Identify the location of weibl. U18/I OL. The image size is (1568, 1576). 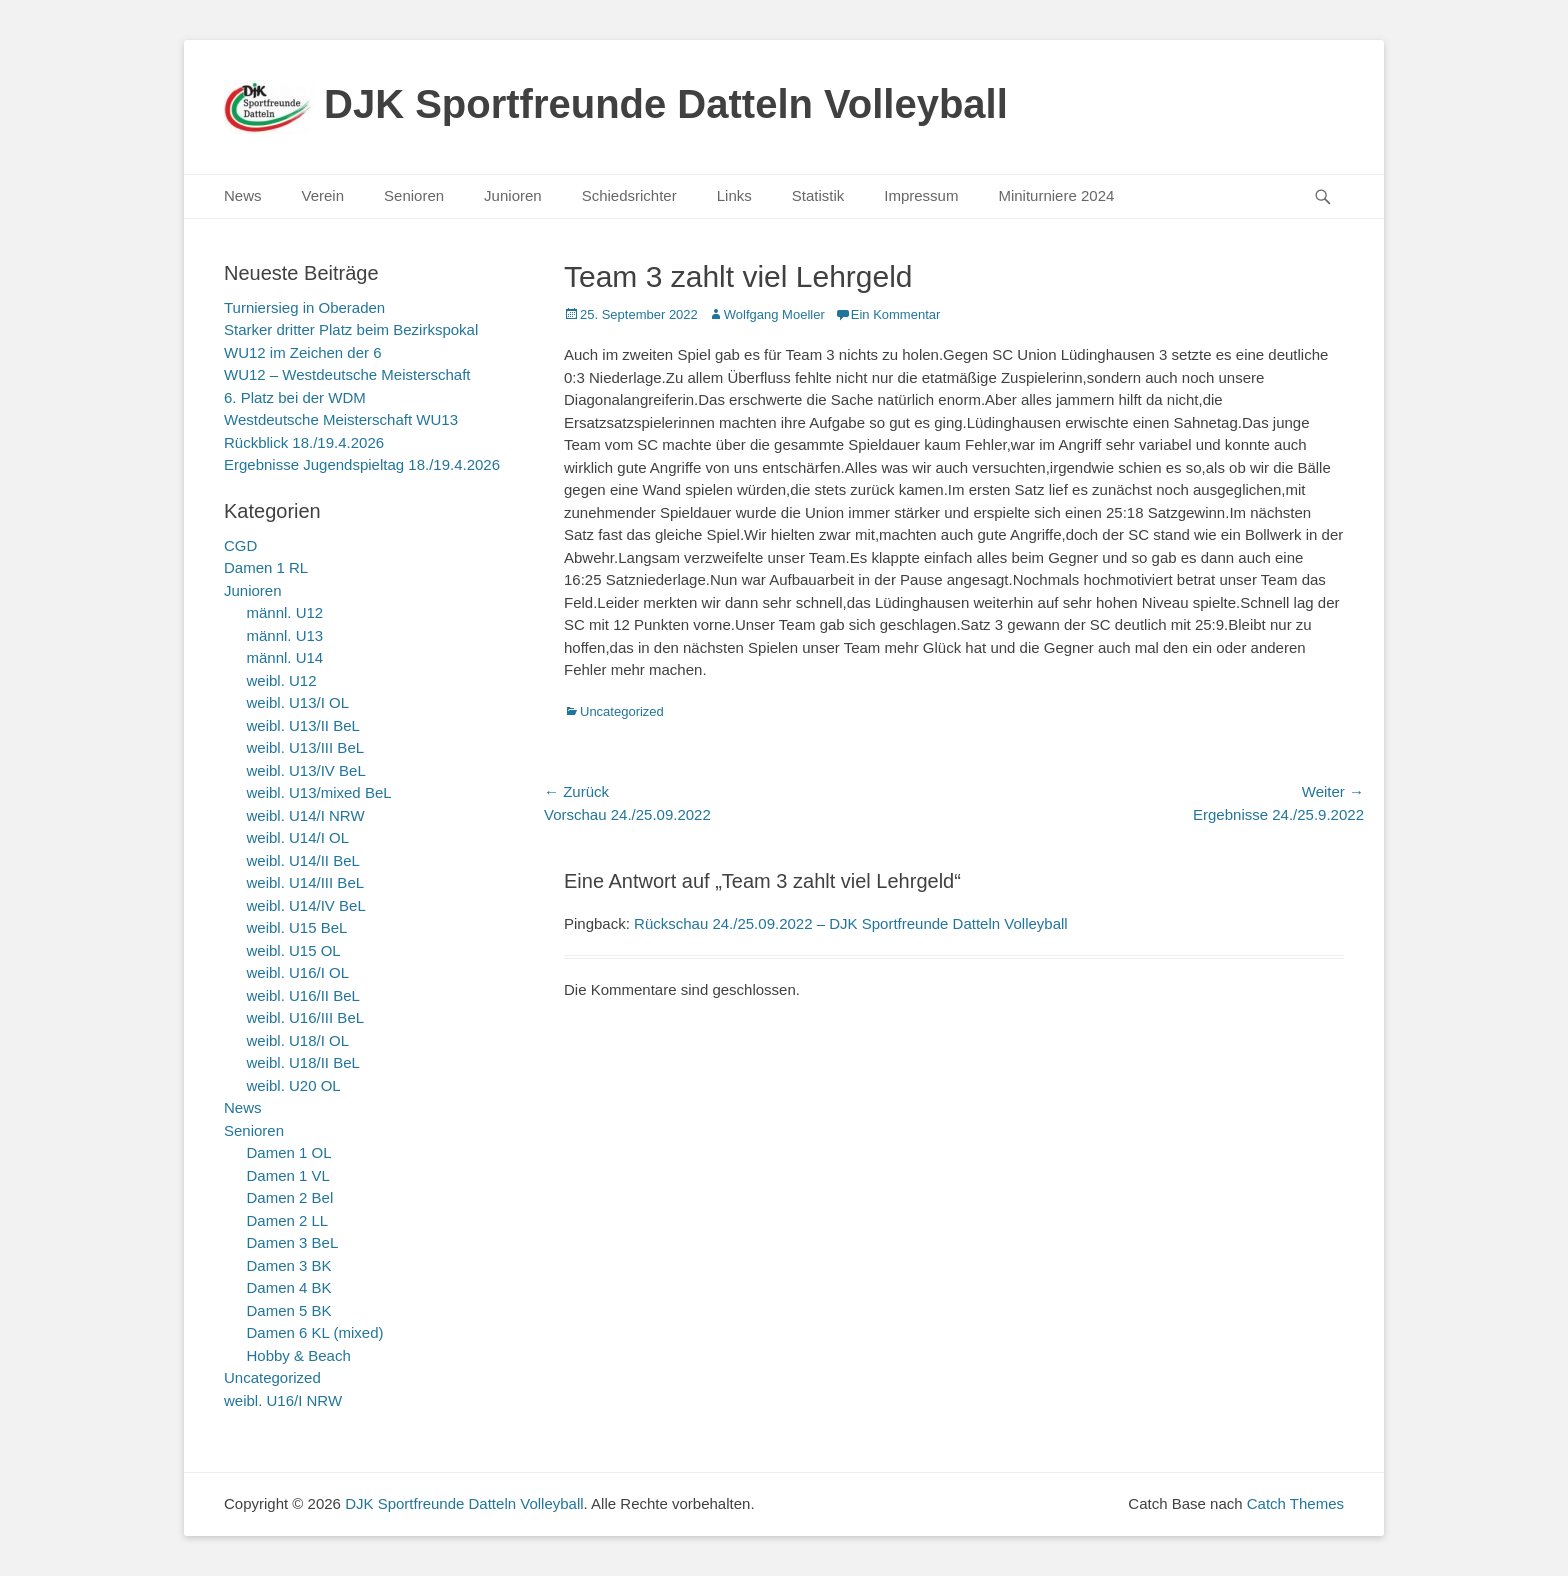
(298, 1040).